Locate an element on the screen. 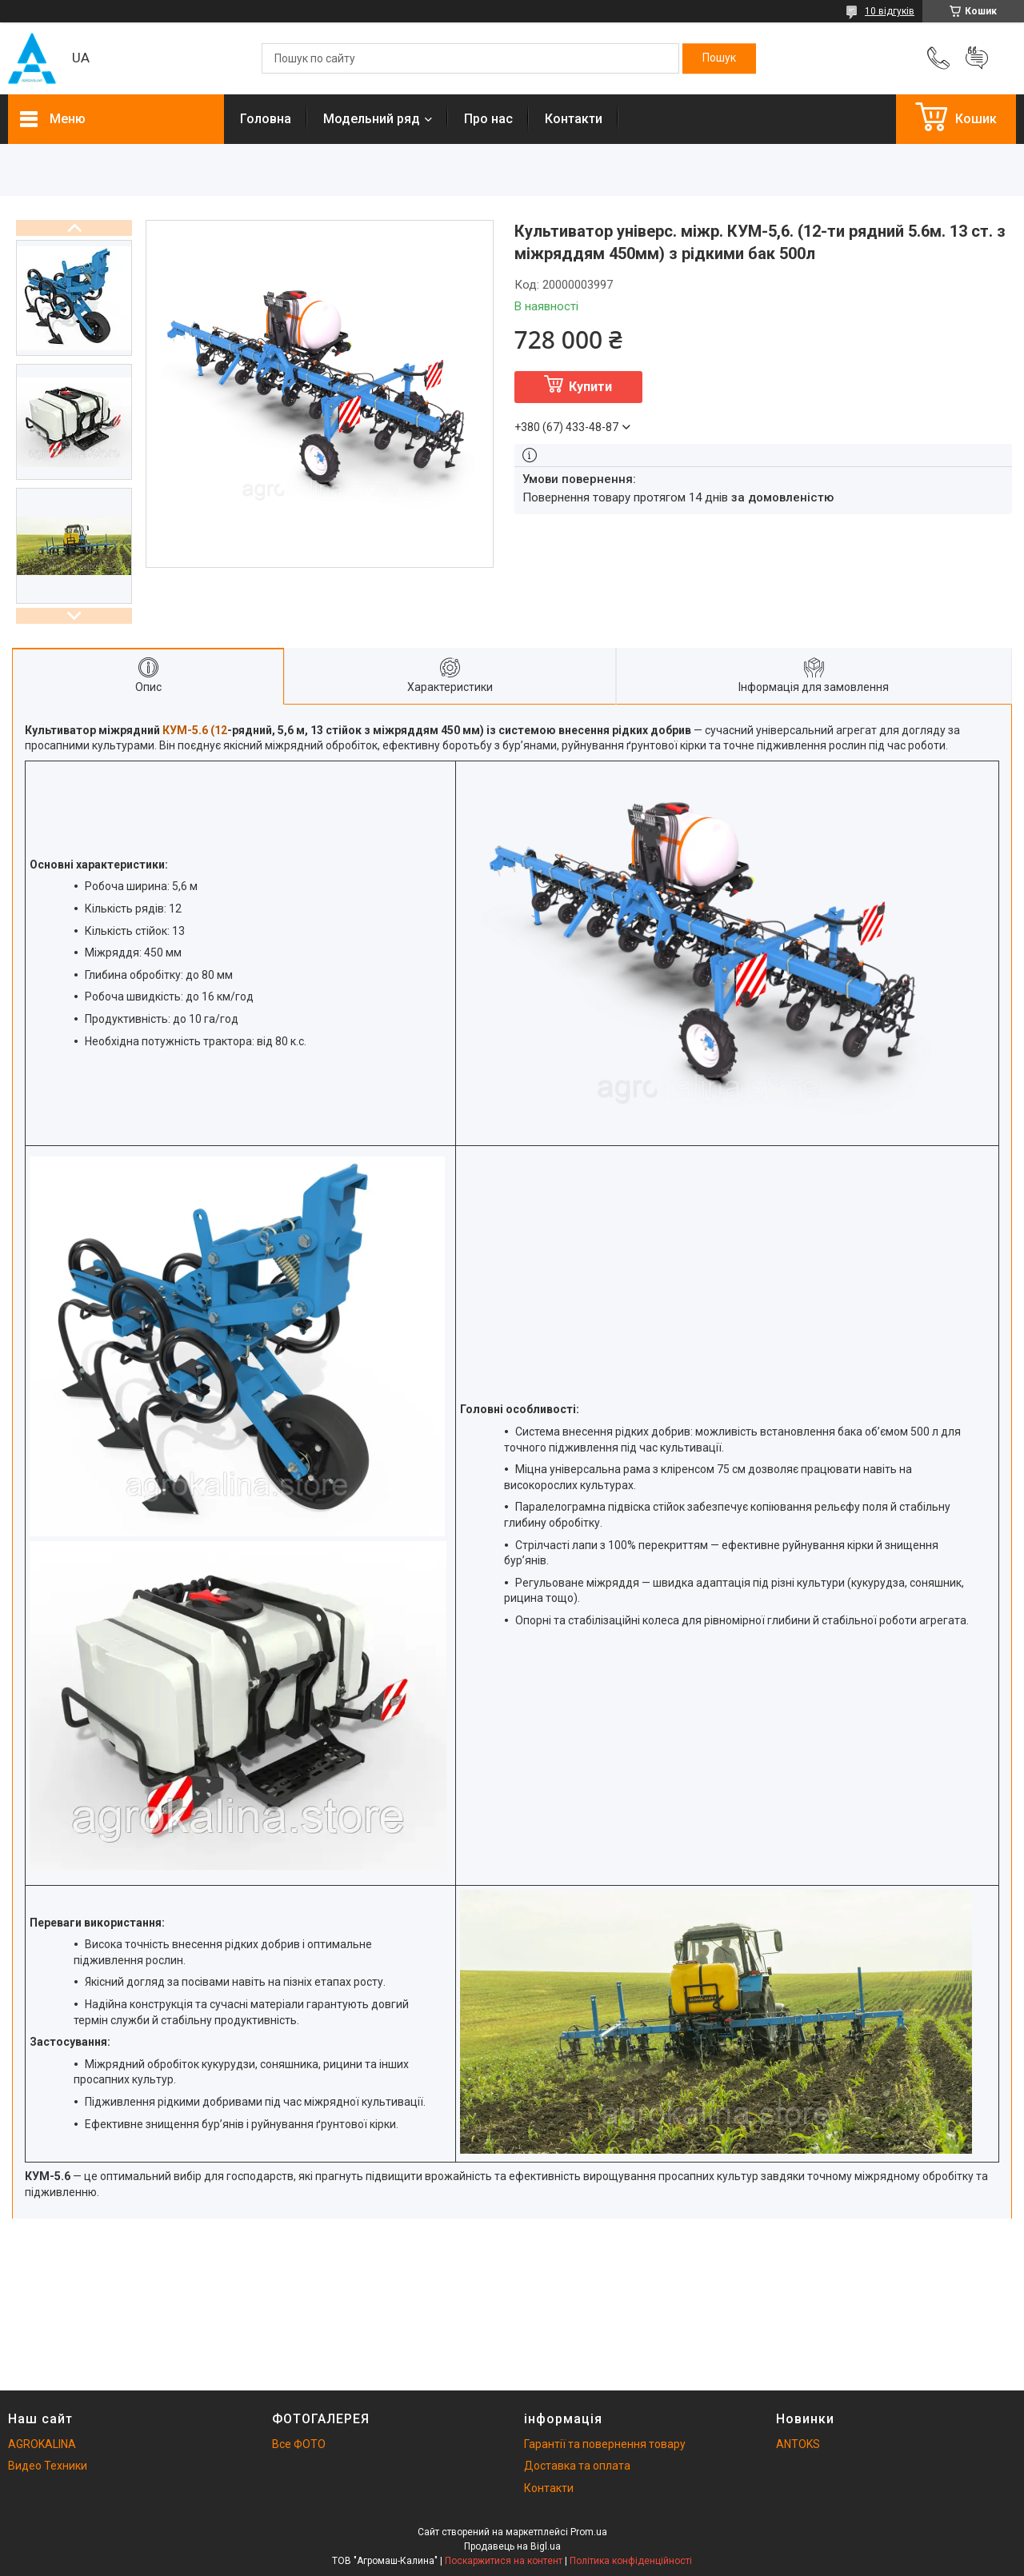  КУМ-5.6 (12 is located at coordinates (194, 730).